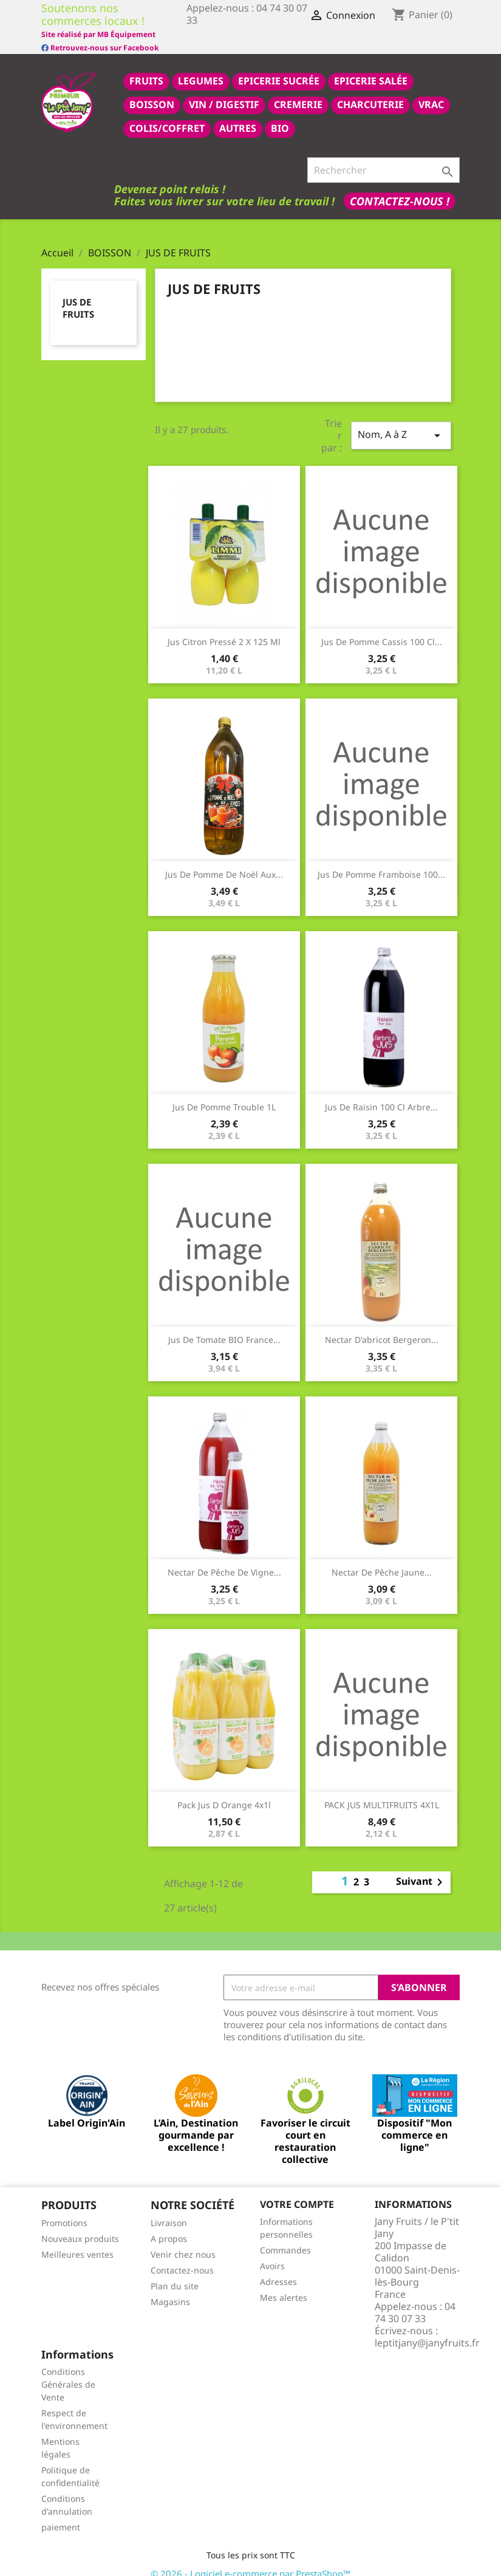 This screenshot has width=501, height=2576. I want to click on VIN / DIGESTIF, so click(224, 91).